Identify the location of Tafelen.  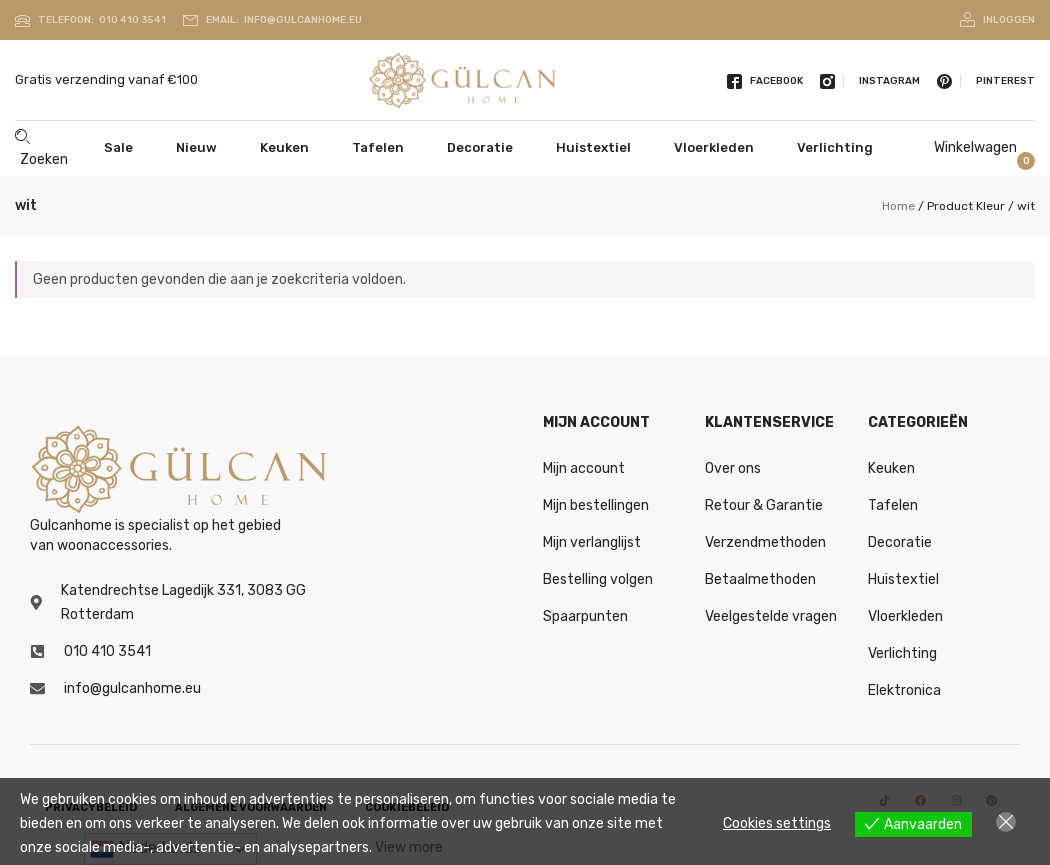
(378, 147).